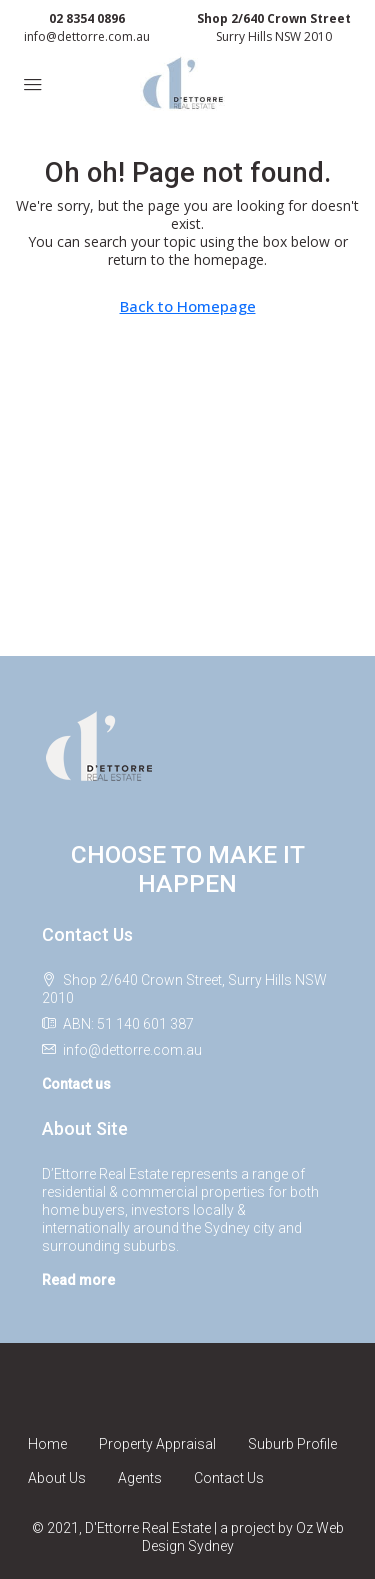  I want to click on Contact us, so click(76, 1084).